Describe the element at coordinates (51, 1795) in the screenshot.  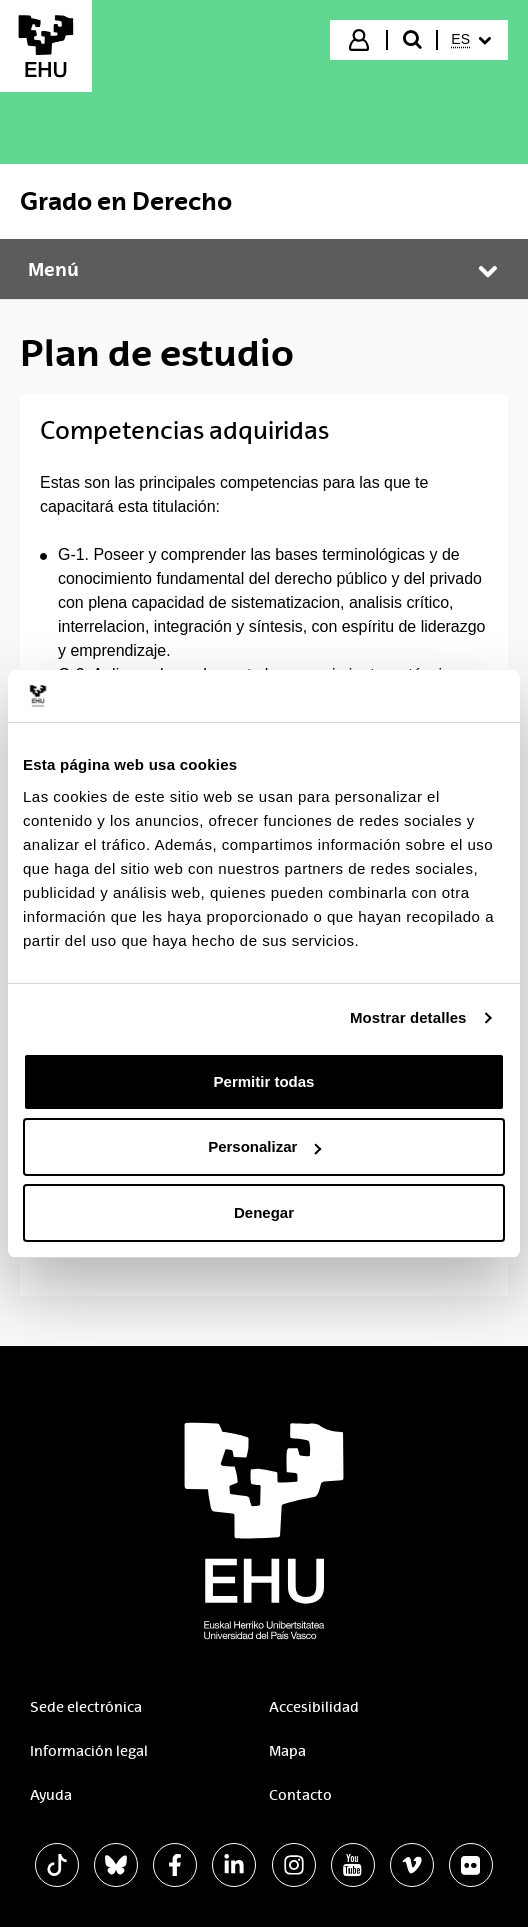
I see `Ayuda` at that location.